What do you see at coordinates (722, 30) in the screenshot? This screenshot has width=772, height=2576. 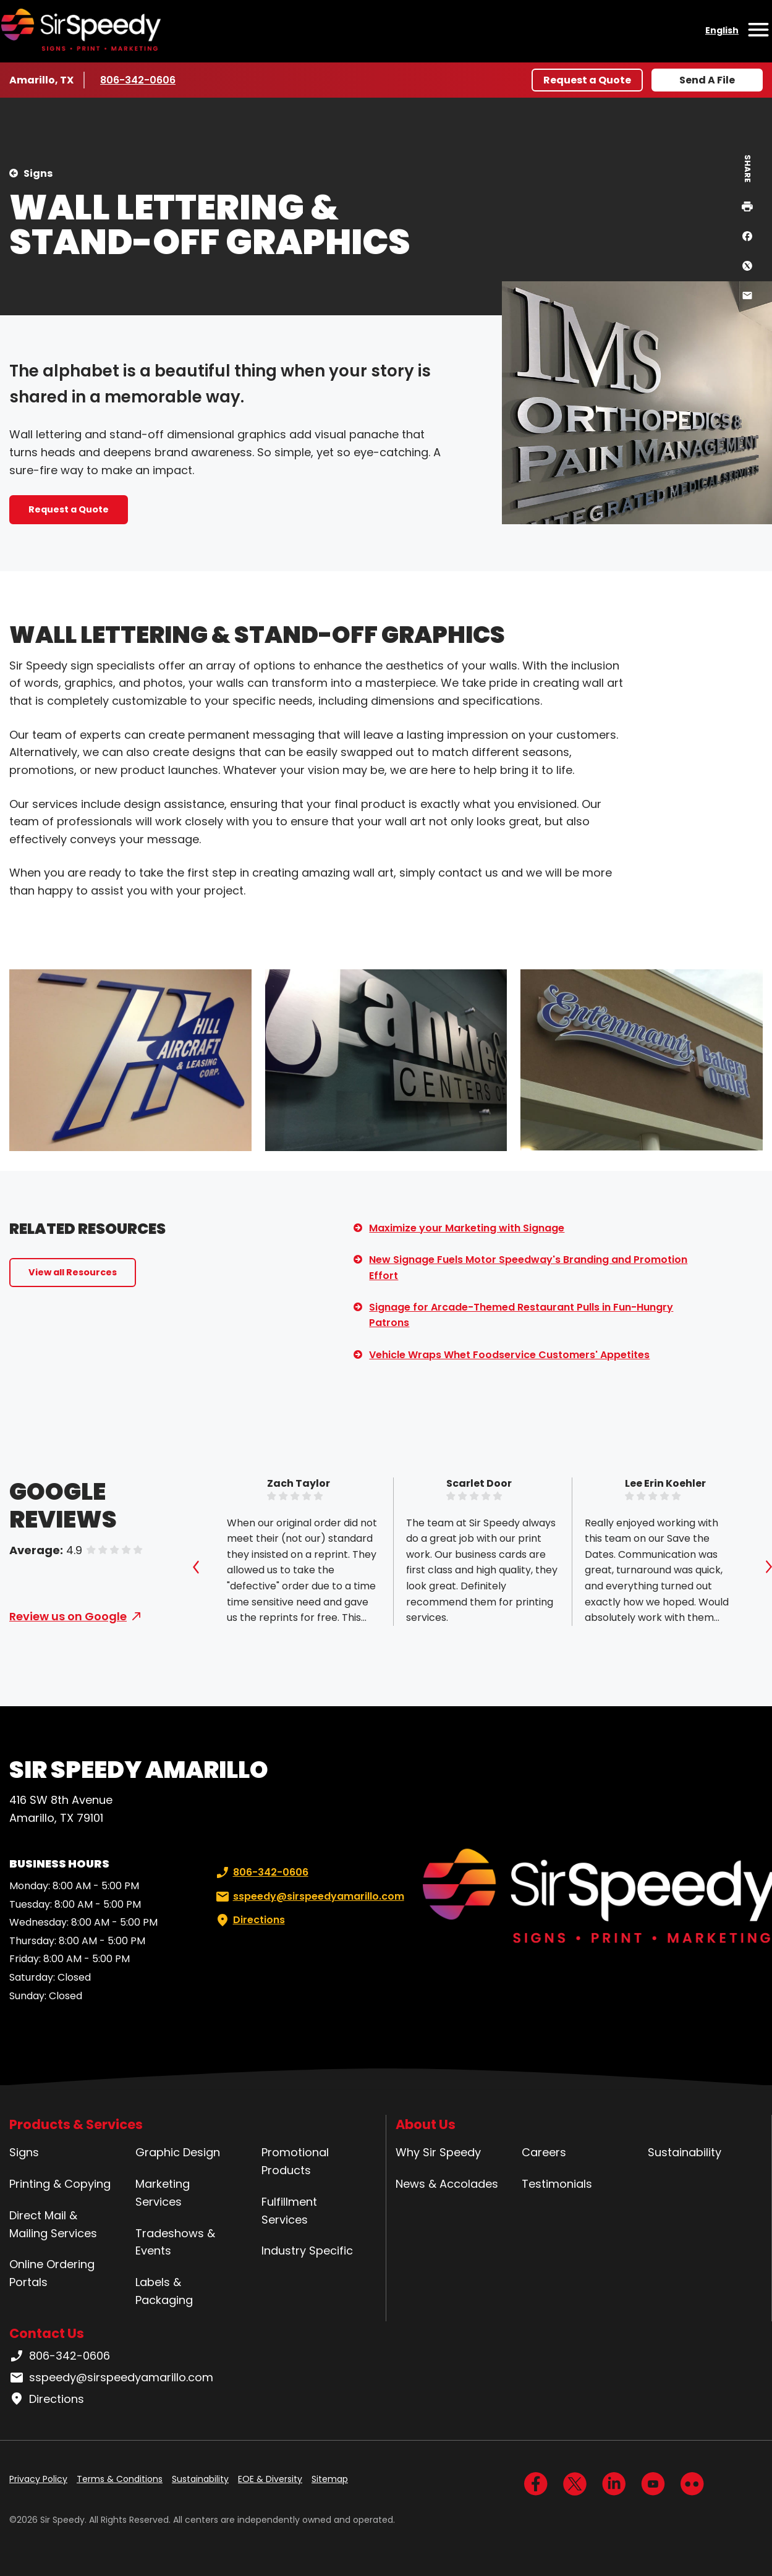 I see `English` at bounding box center [722, 30].